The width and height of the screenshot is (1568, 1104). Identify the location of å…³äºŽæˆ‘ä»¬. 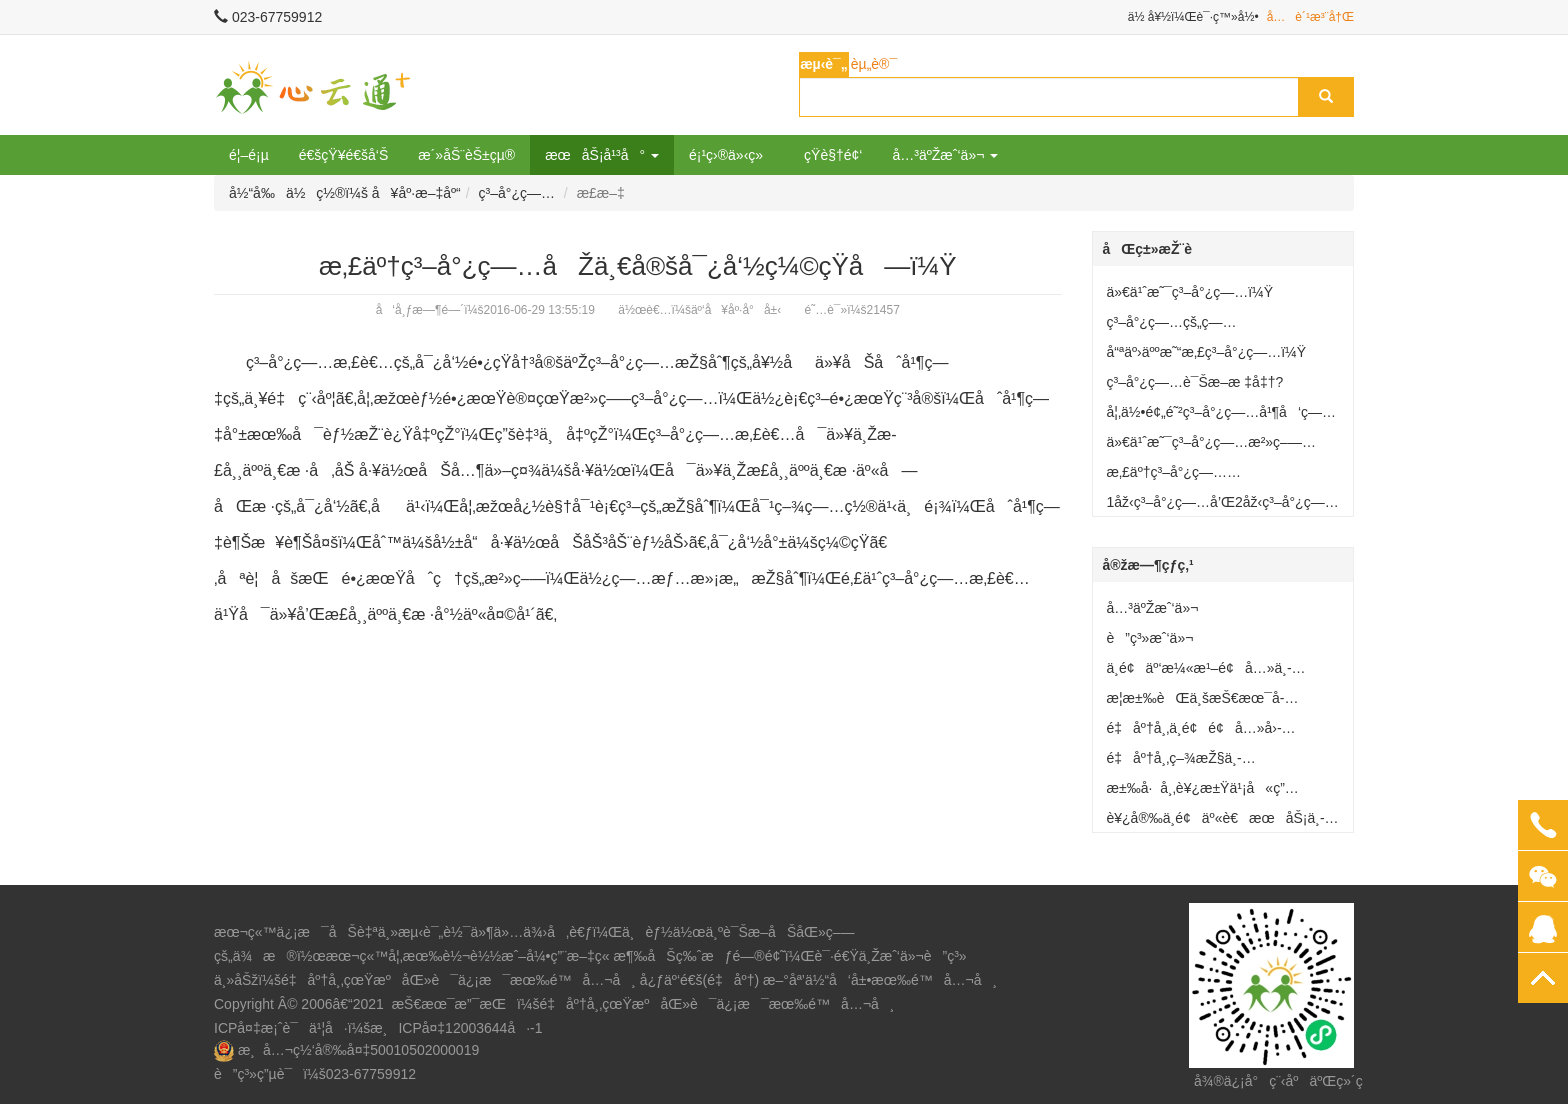
(1153, 608).